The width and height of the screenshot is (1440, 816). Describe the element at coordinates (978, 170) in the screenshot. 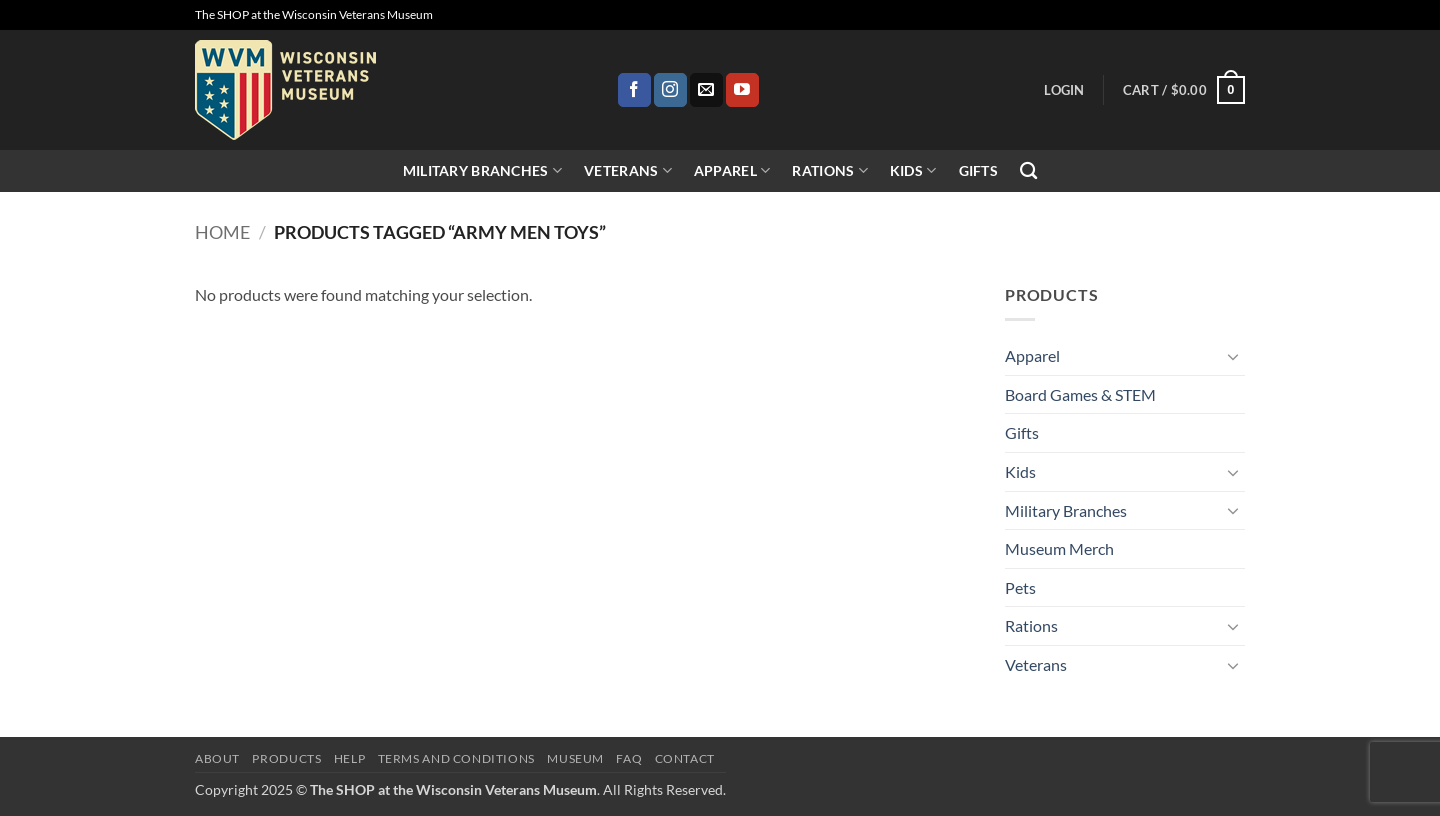

I see `Gifts` at that location.